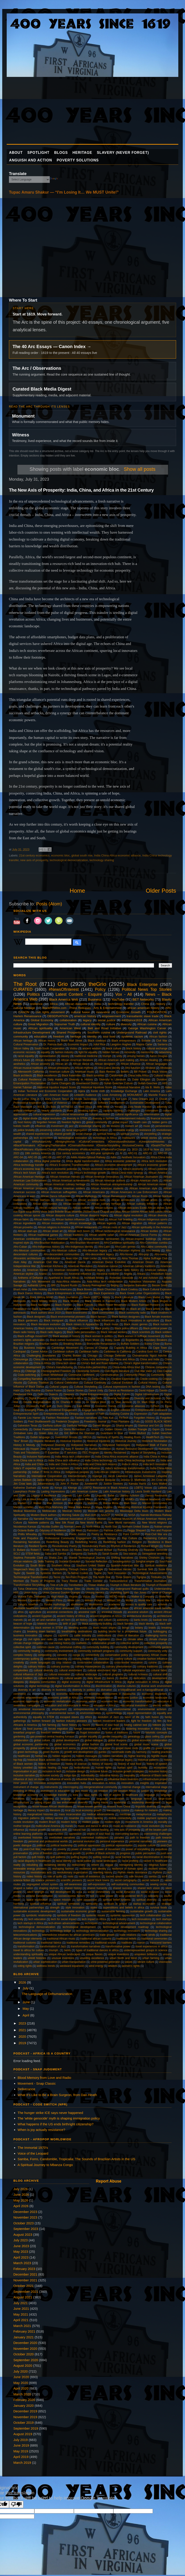 The height and width of the screenshot is (2576, 185). What do you see at coordinates (159, 1670) in the screenshot?
I see `cultural fabric` at bounding box center [159, 1670].